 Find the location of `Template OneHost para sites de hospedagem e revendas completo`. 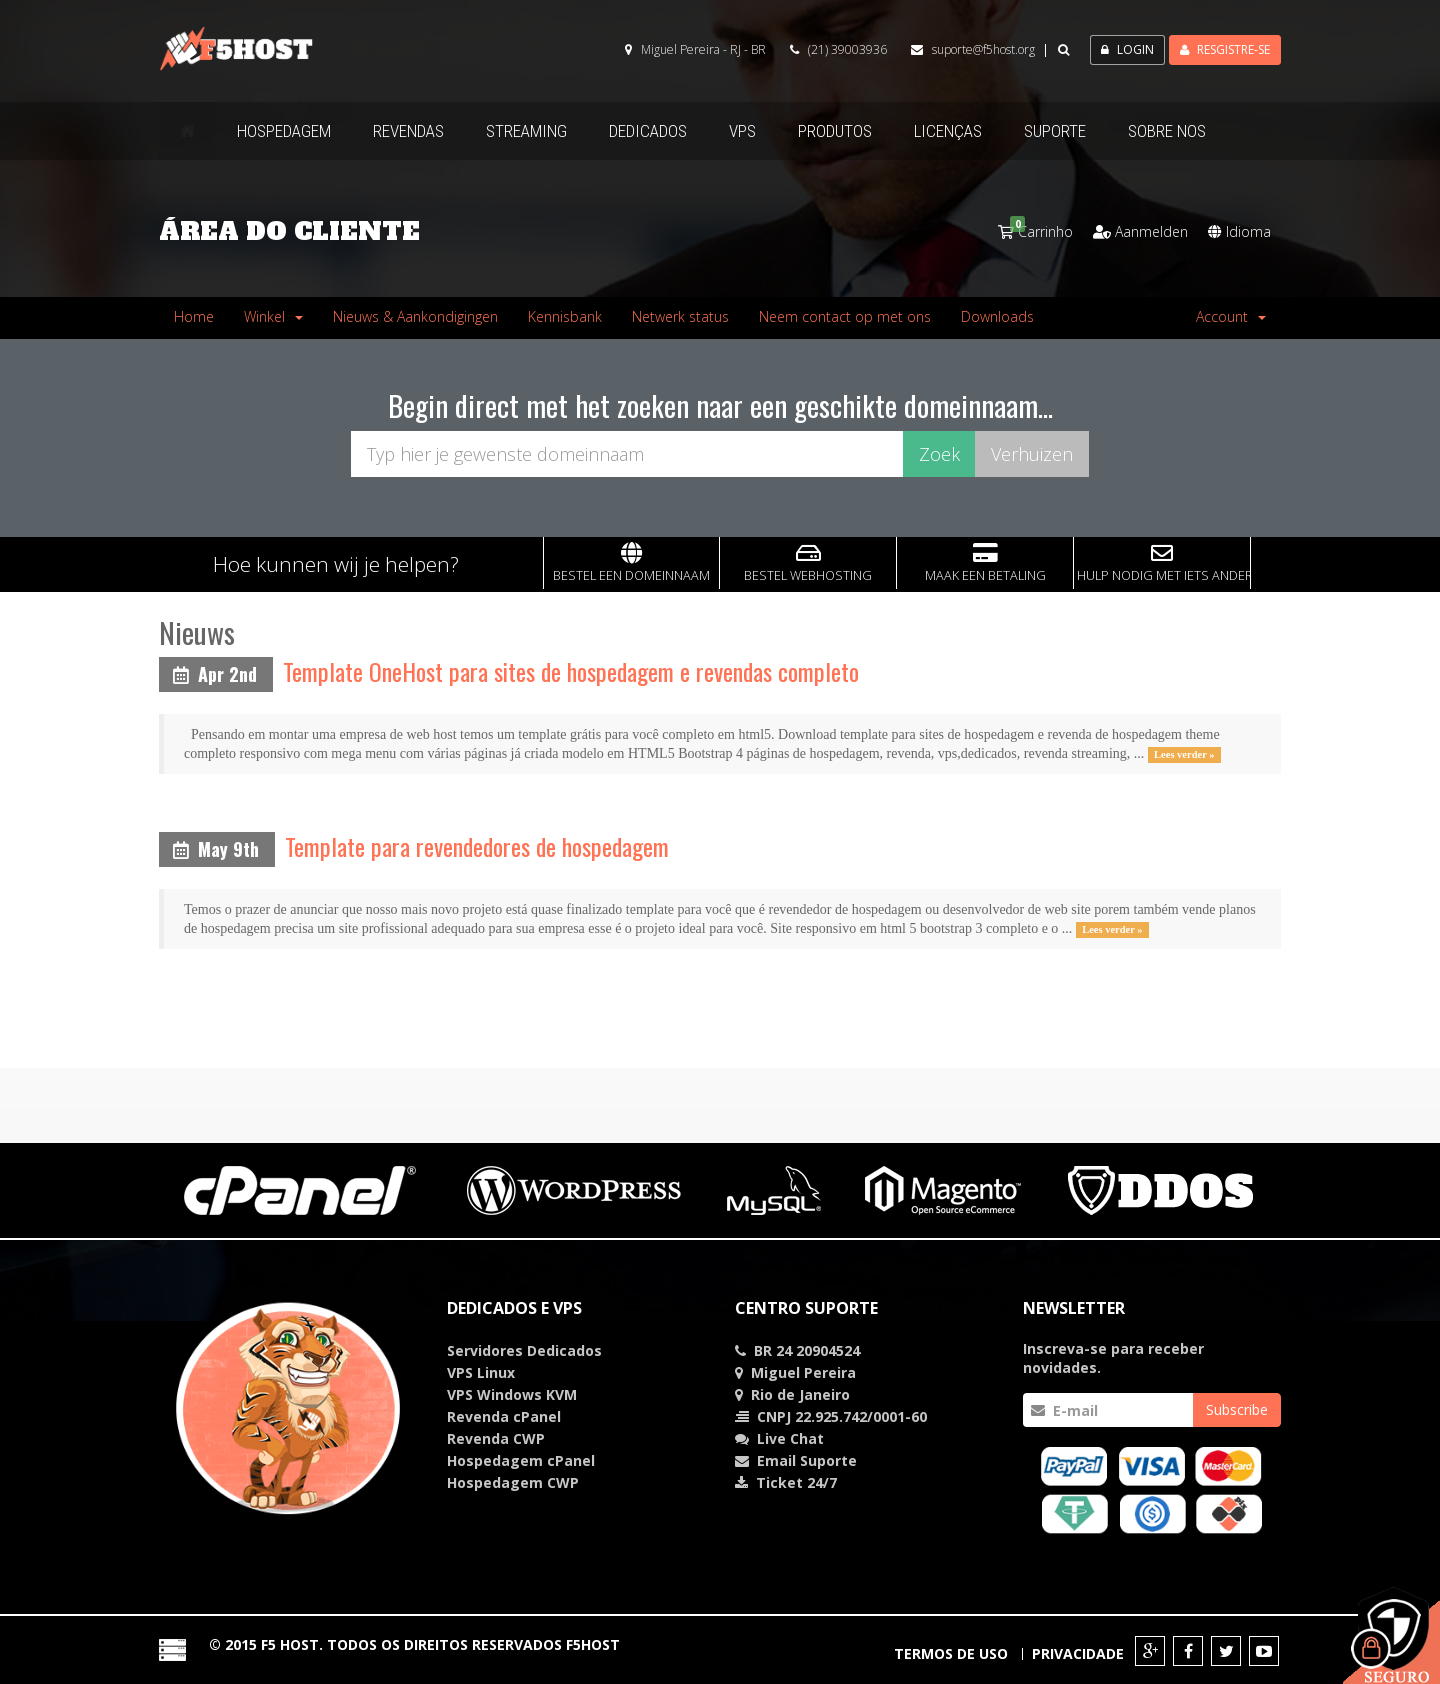

Template OneHost para sites de hospedagem e revendas completo is located at coordinates (571, 671).